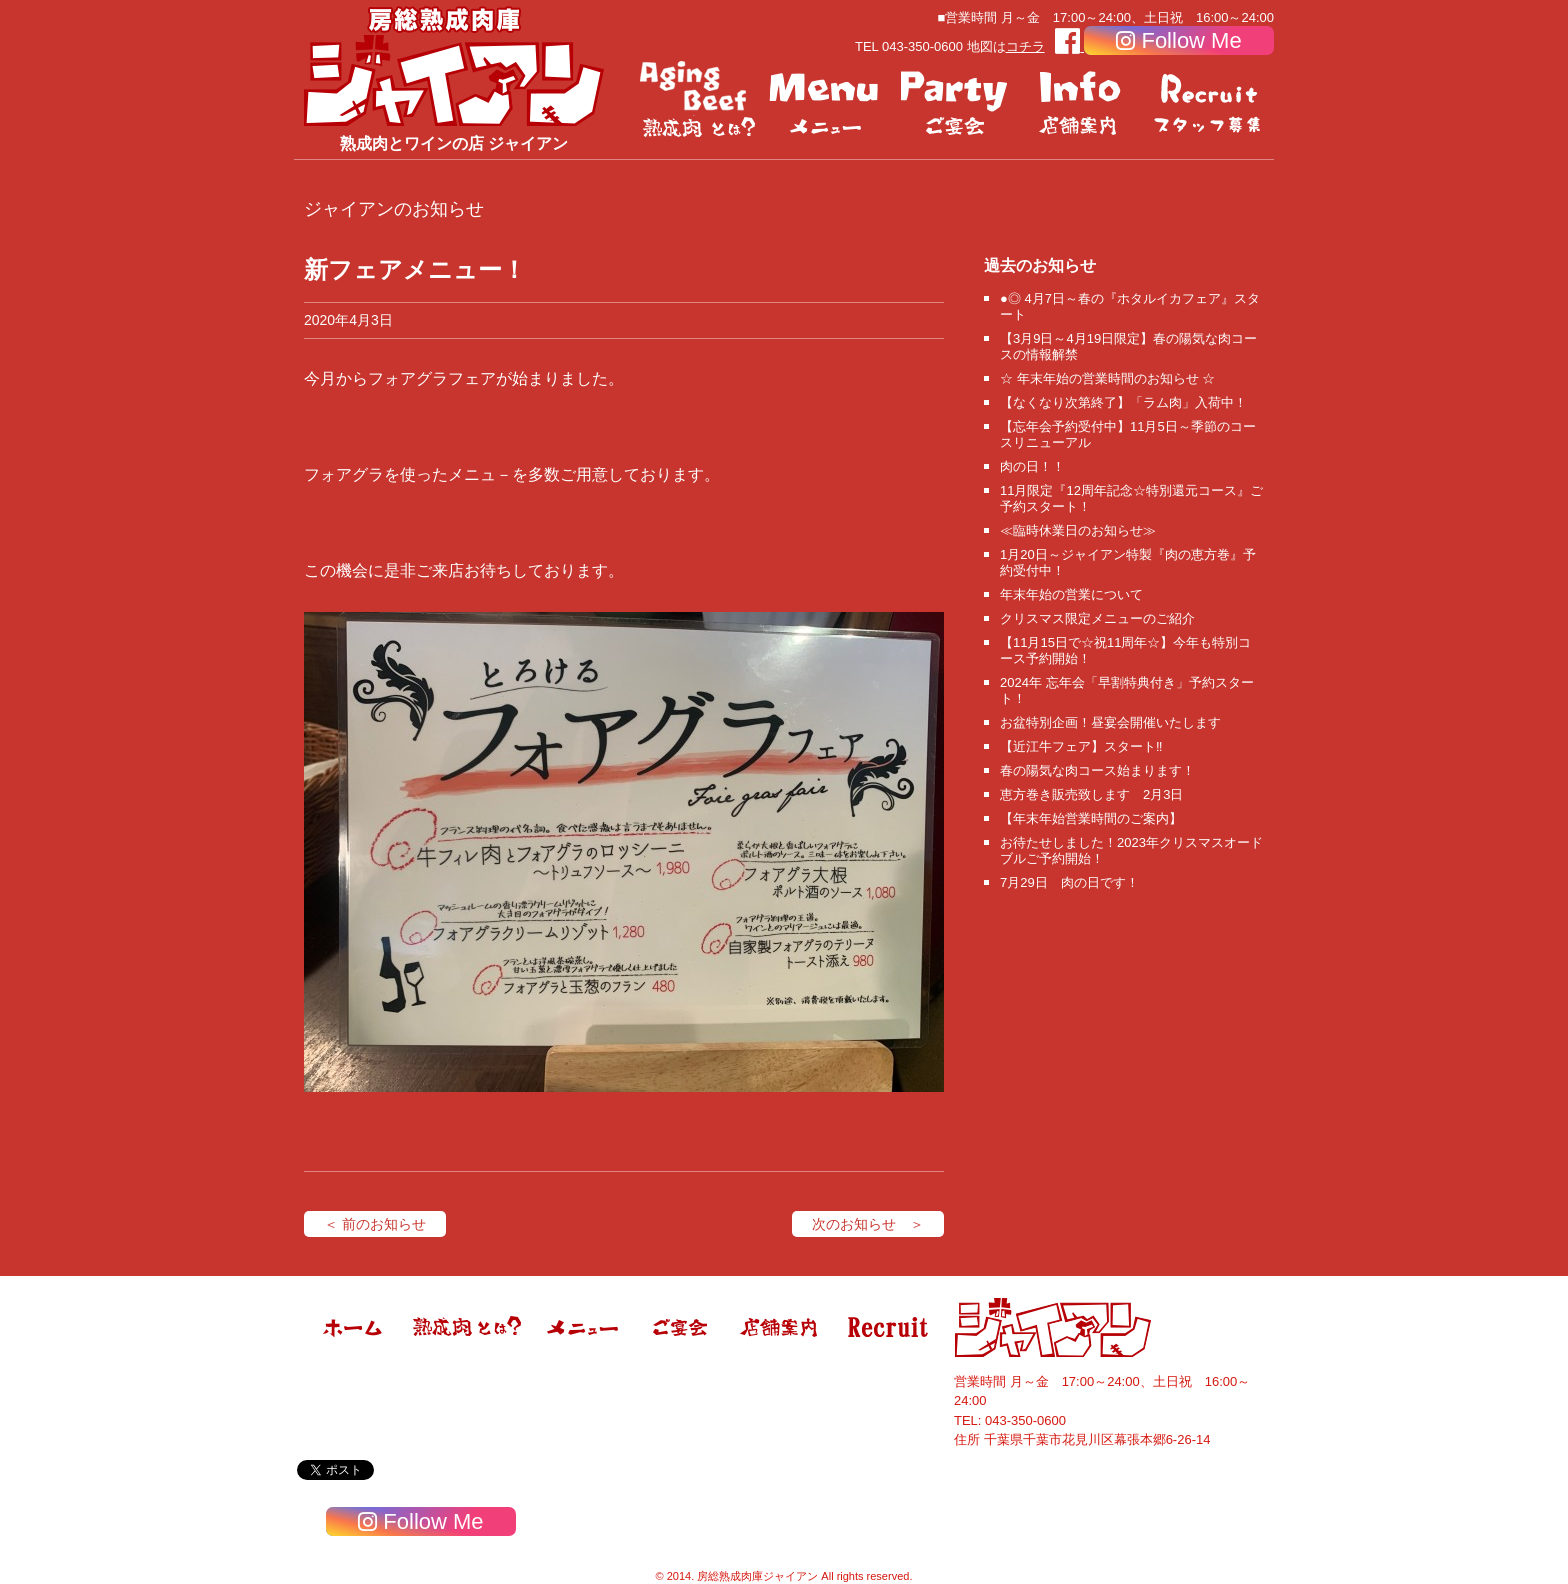 Image resolution: width=1568 pixels, height=1584 pixels. Describe the element at coordinates (1025, 46) in the screenshot. I see `コチラ` at that location.